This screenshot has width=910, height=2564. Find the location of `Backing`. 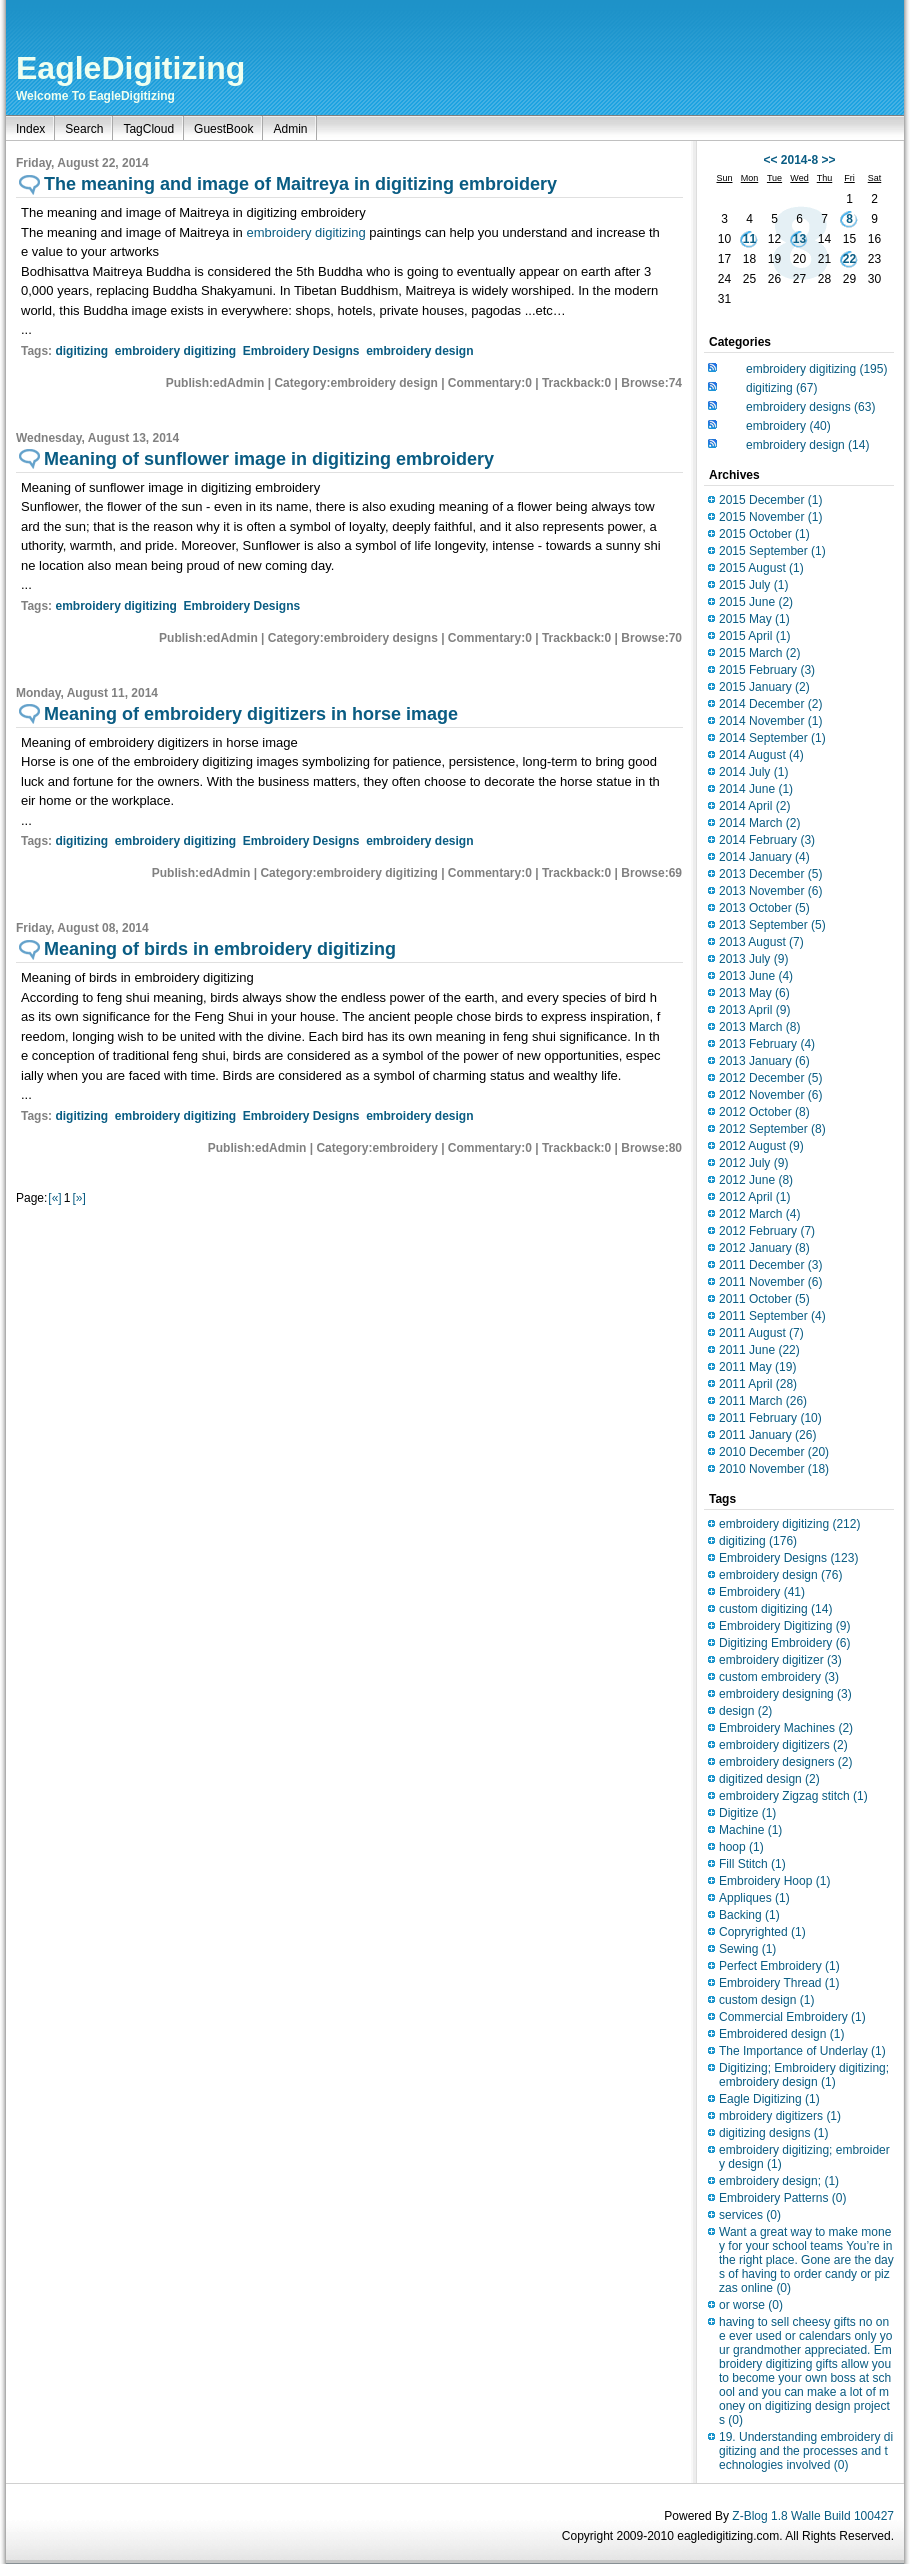

Backing is located at coordinates (749, 1915).